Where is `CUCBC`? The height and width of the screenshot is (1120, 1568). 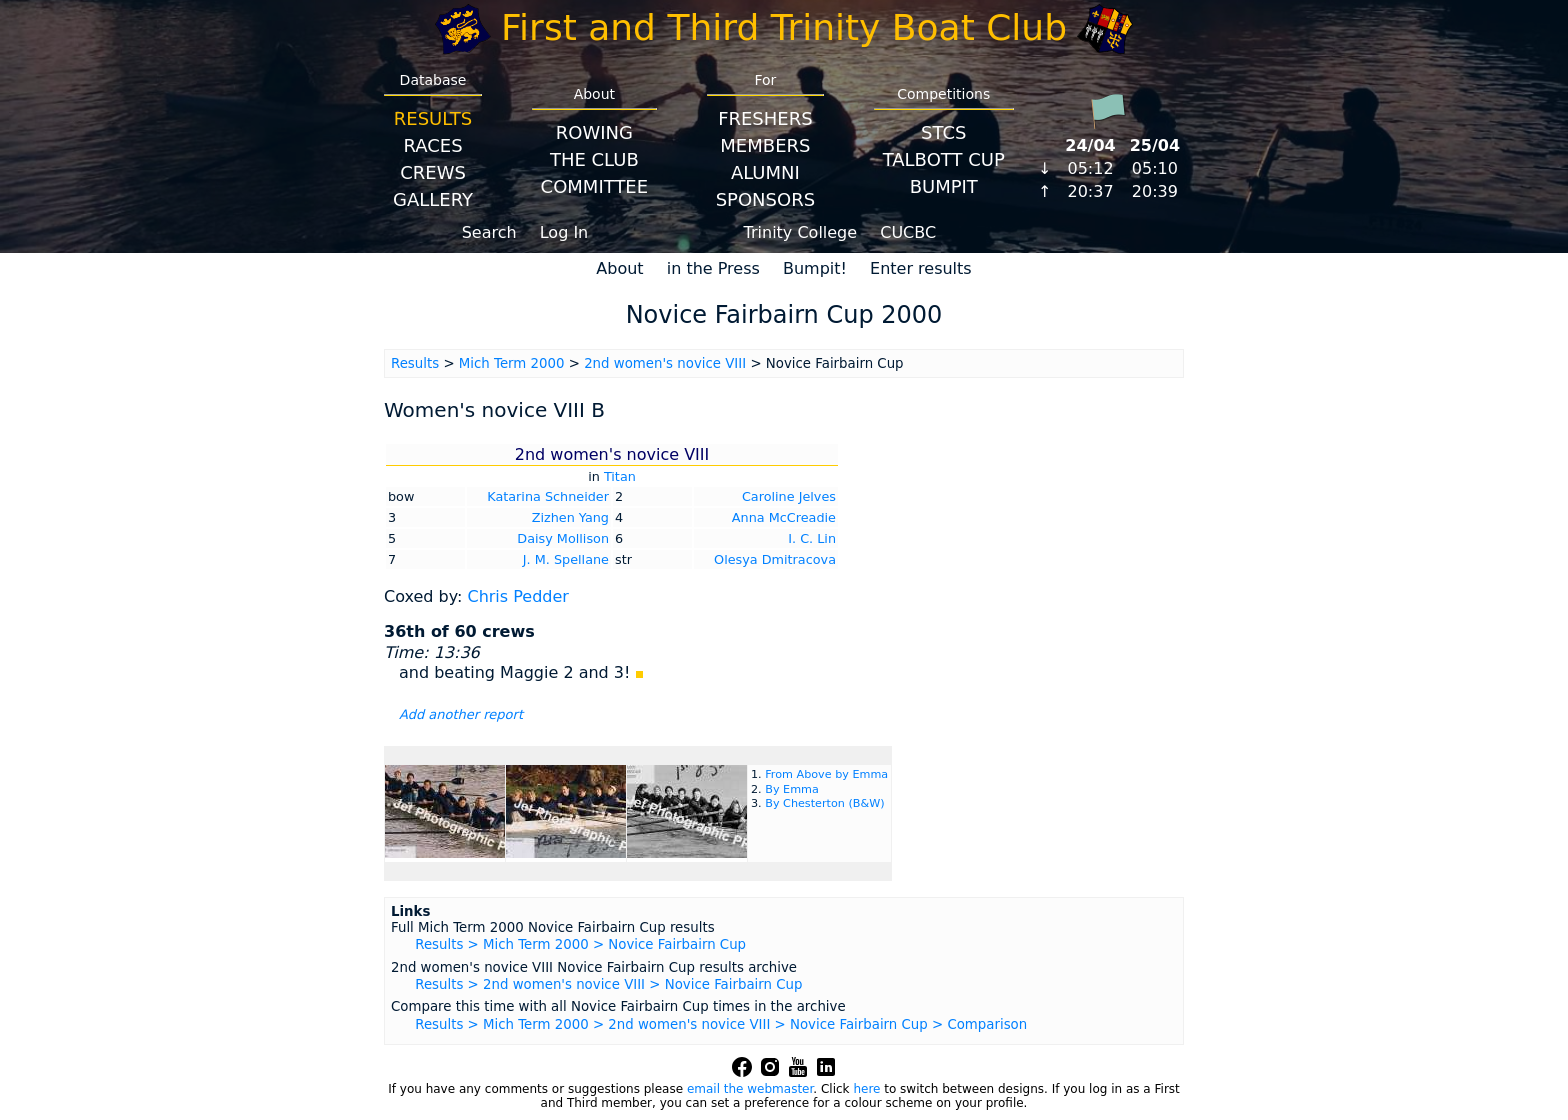
CUCBC is located at coordinates (908, 232).